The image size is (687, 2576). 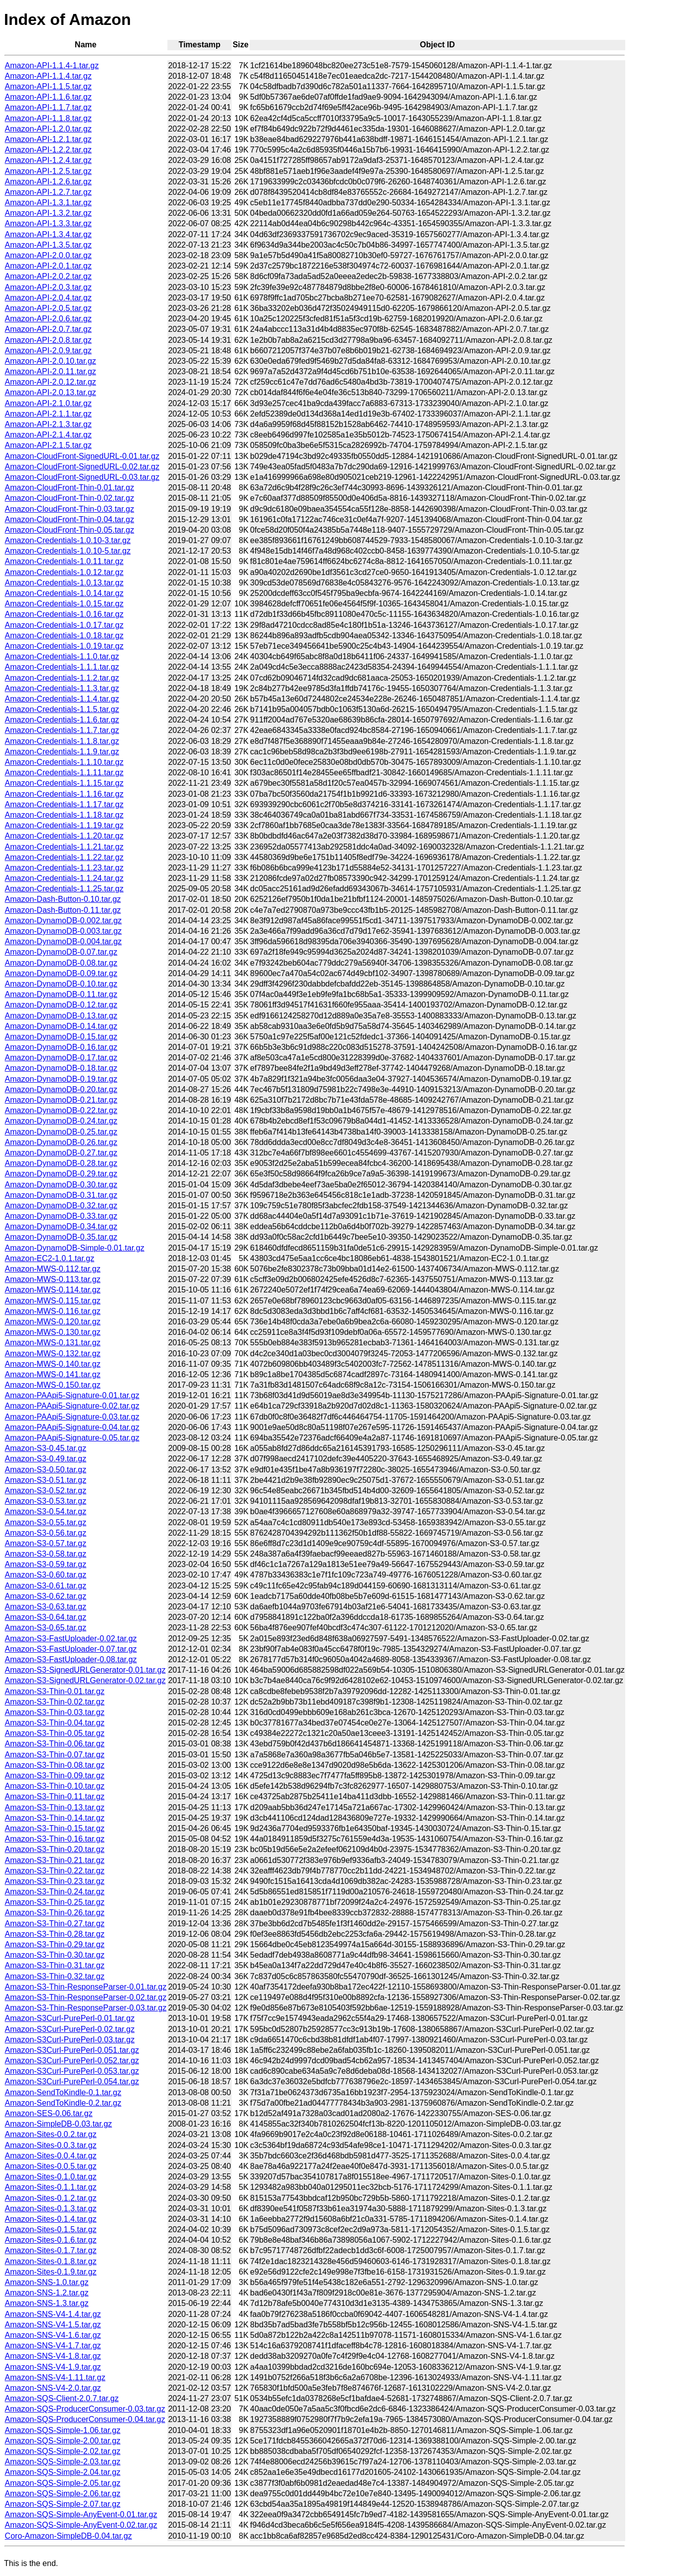 What do you see at coordinates (53, 2367) in the screenshot?
I see `Amazon-SNS-V4-1.9.tar.gz` at bounding box center [53, 2367].